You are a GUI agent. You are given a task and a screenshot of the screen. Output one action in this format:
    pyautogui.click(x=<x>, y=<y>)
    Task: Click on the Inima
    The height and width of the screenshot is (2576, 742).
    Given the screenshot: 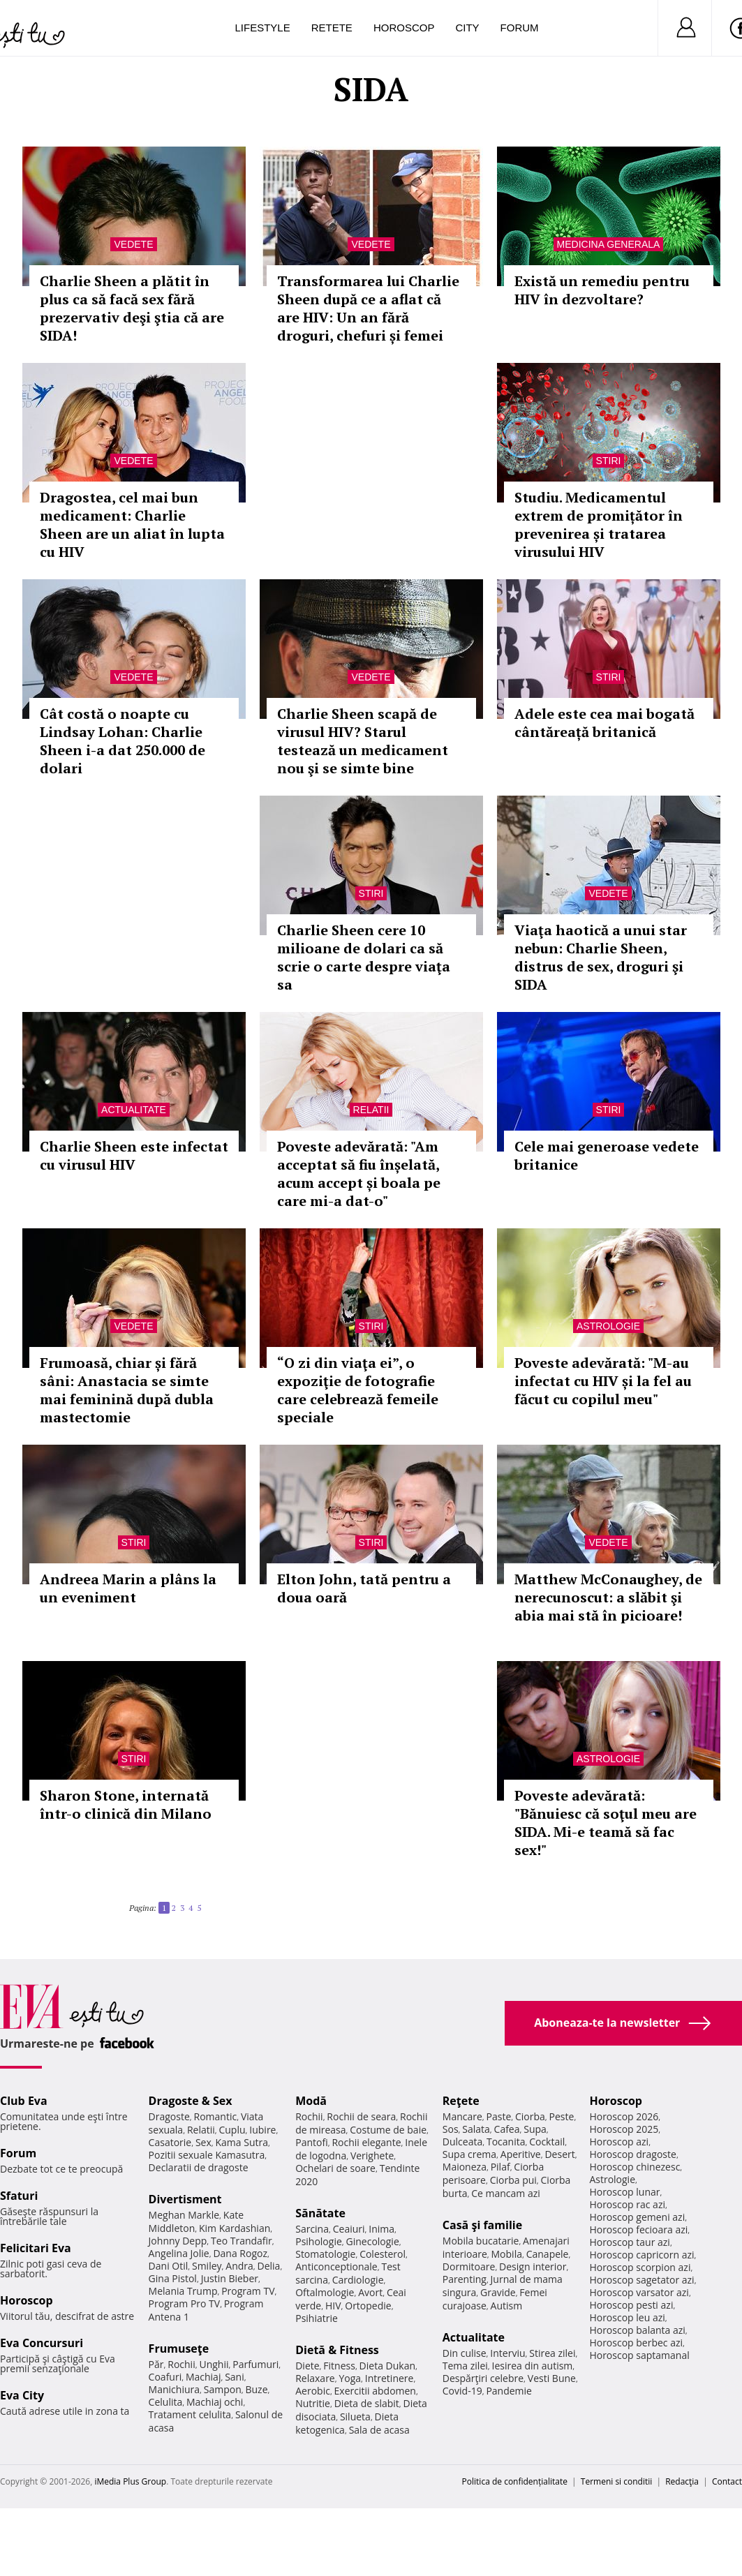 What is the action you would take?
    pyautogui.click(x=381, y=2228)
    